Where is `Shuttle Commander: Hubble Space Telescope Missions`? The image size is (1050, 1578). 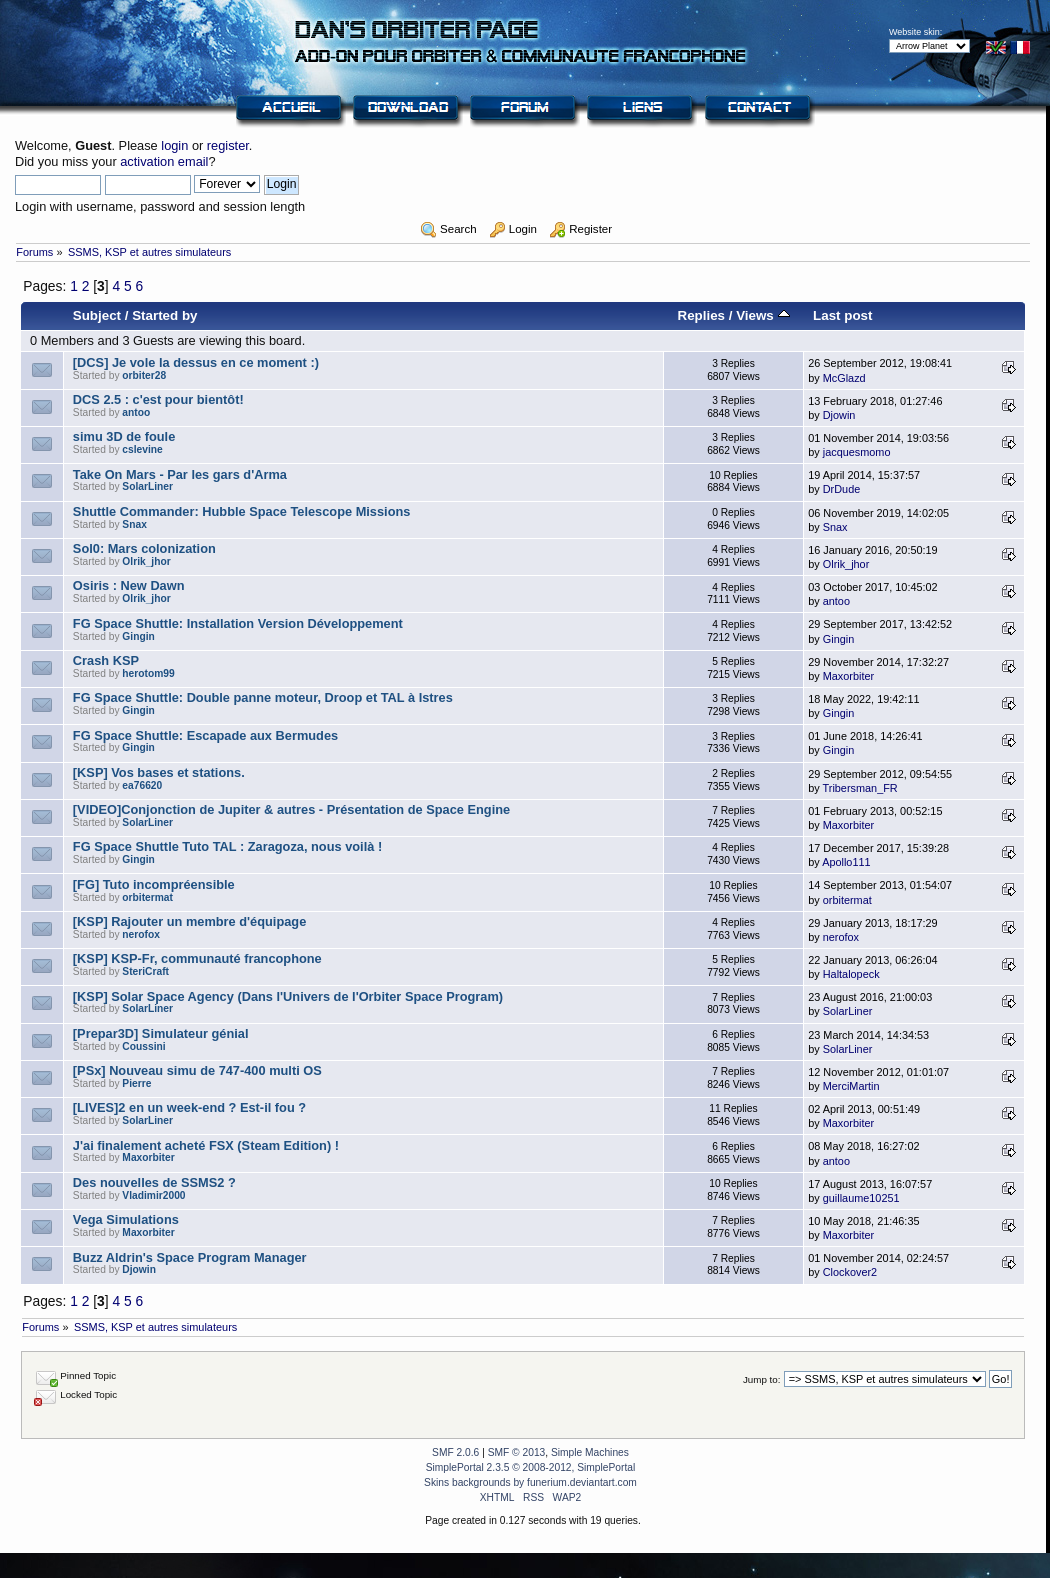
Shuttle Commander: Hubble Space Telescope Missions is located at coordinates (242, 511).